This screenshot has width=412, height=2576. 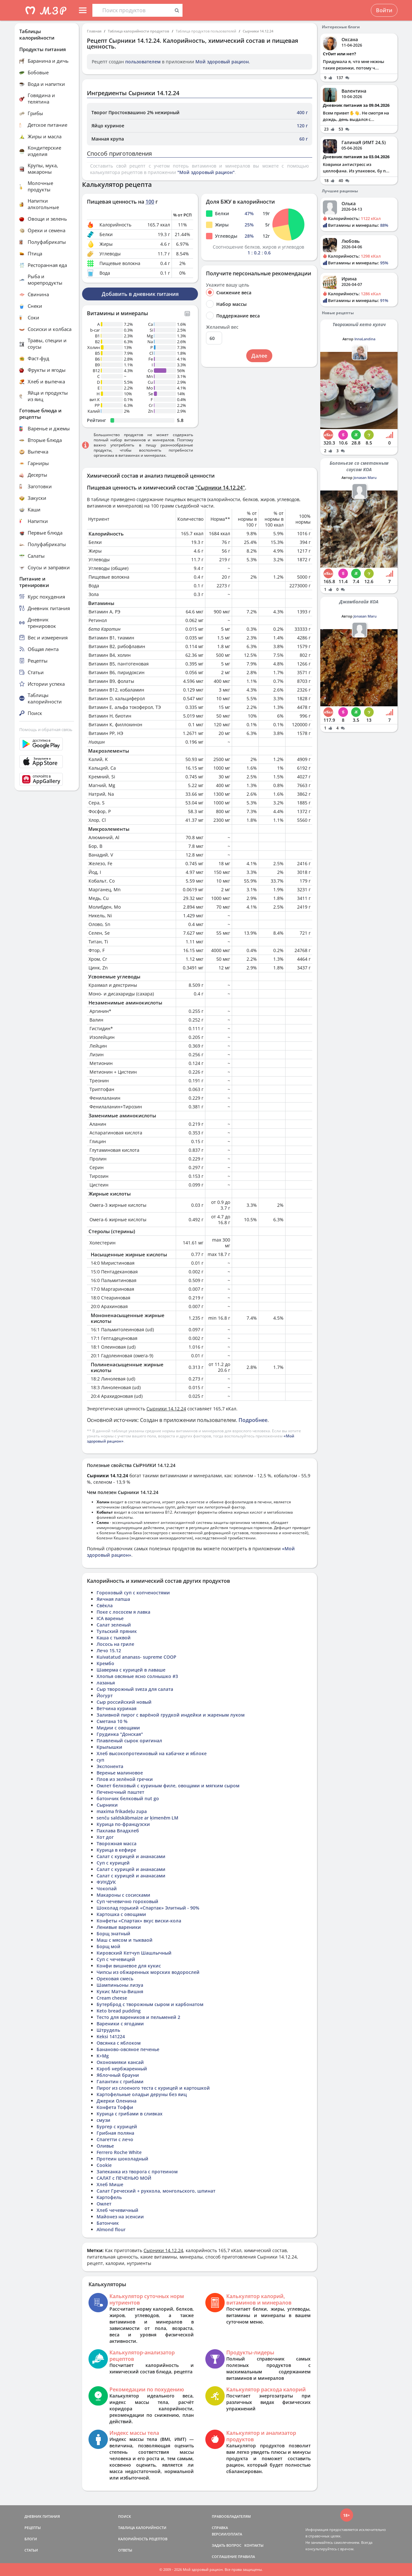 I want to click on Картофельные оладьи деруны без яиц, so click(x=142, y=2094).